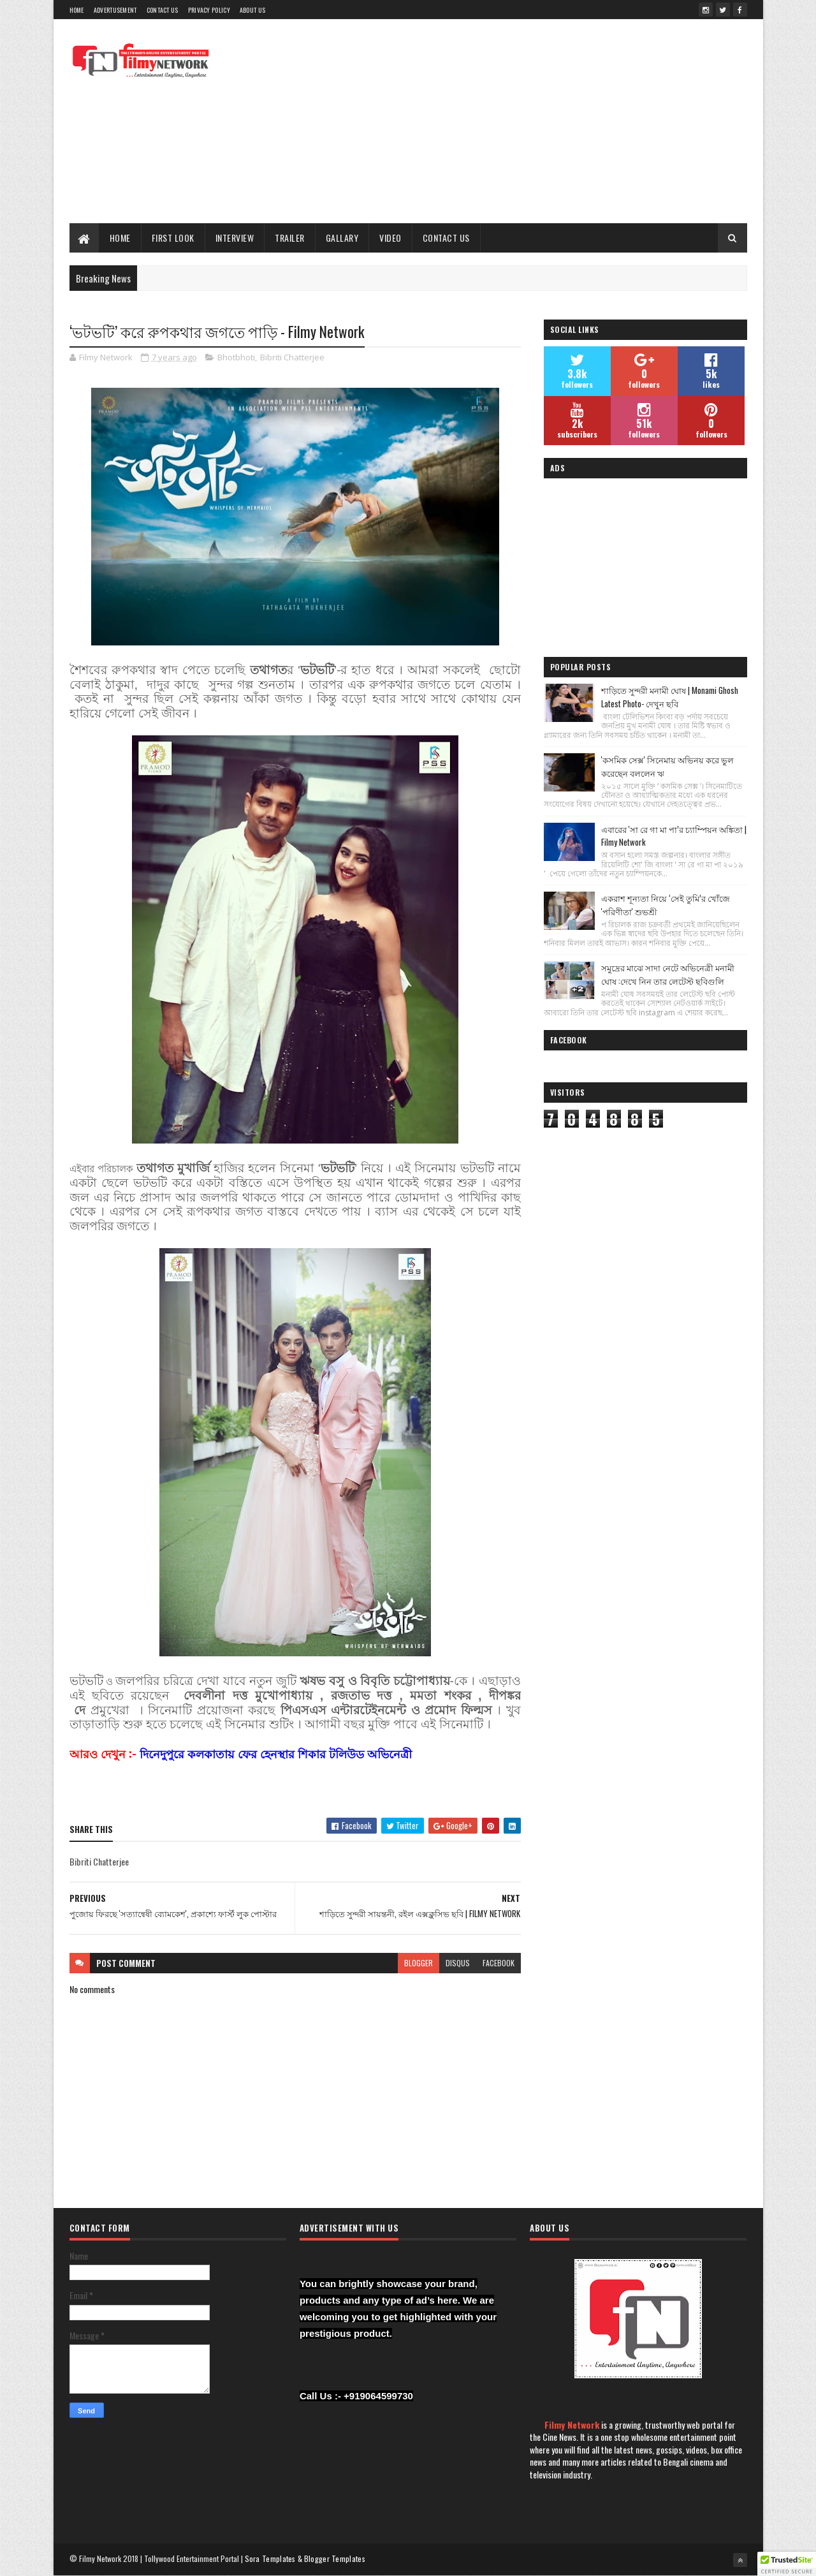 Image resolution: width=816 pixels, height=2576 pixels. What do you see at coordinates (290, 237) in the screenshot?
I see `Trailer` at bounding box center [290, 237].